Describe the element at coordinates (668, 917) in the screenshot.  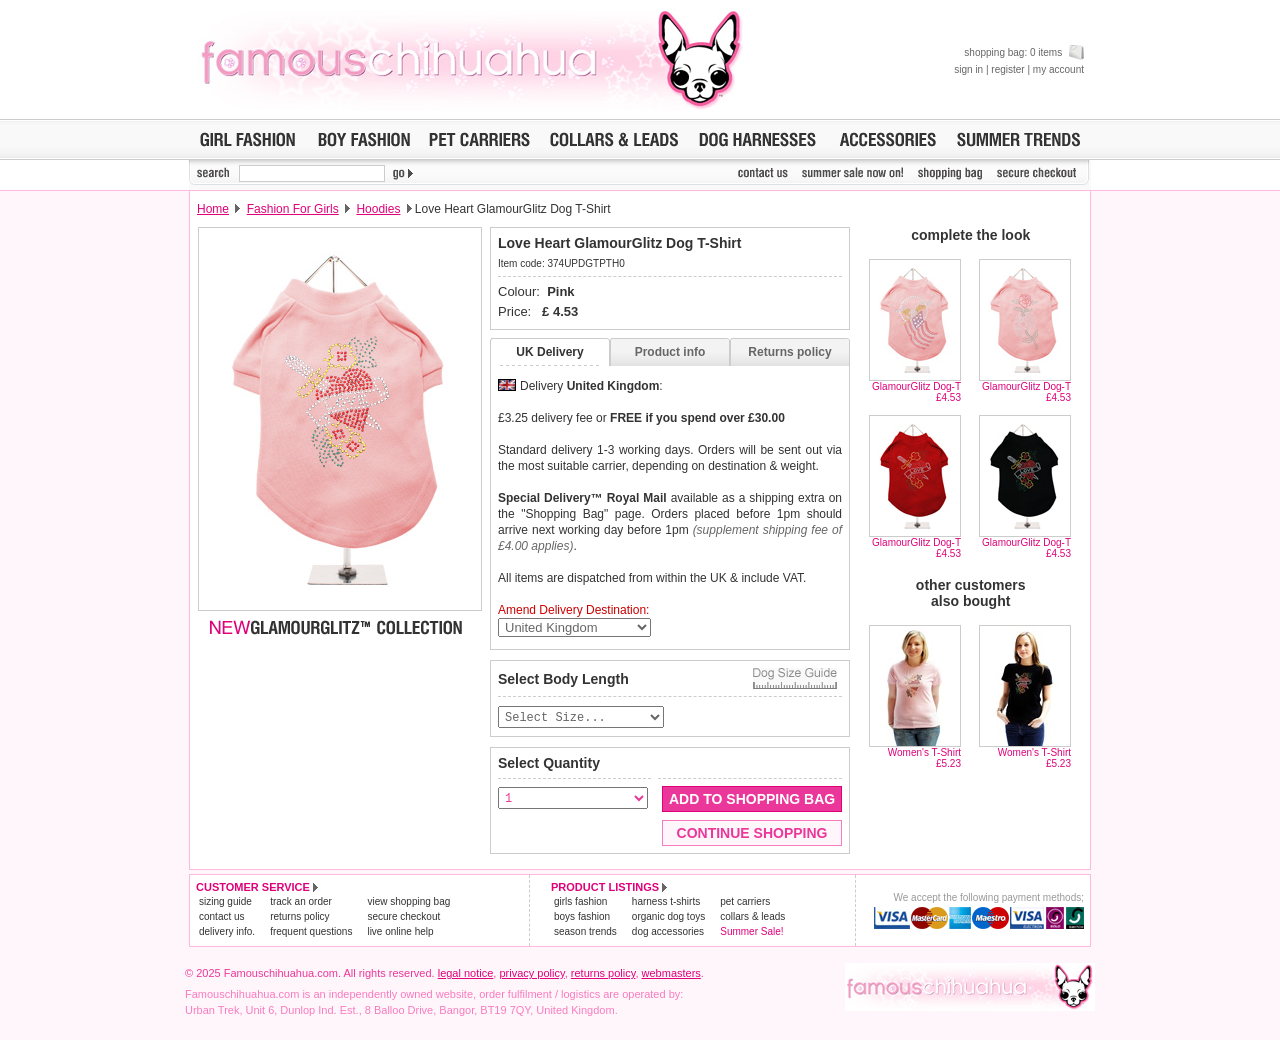
I see `organic dog toys` at that location.